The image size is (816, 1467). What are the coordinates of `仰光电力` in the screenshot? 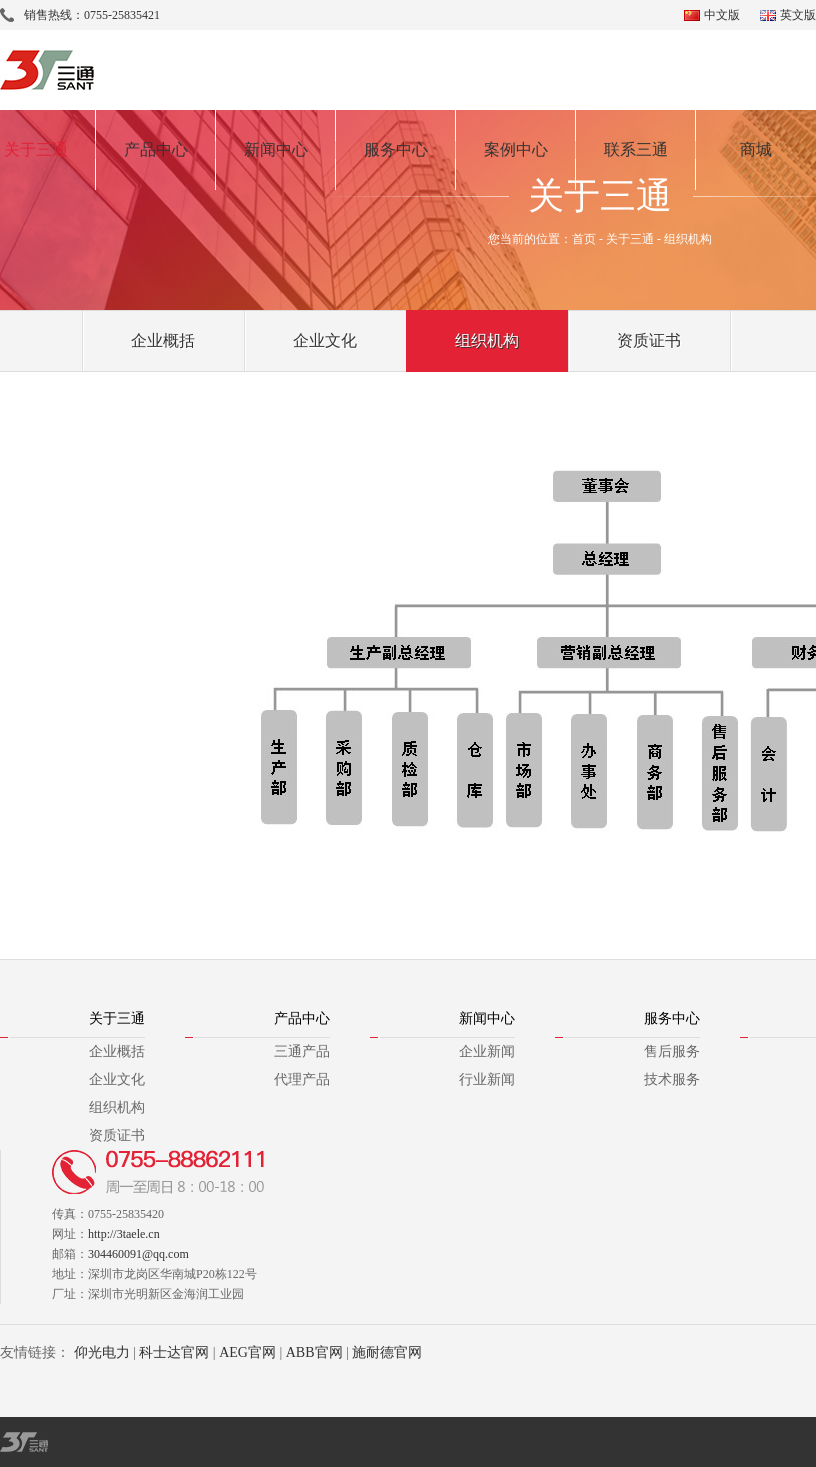 It's located at (102, 1352).